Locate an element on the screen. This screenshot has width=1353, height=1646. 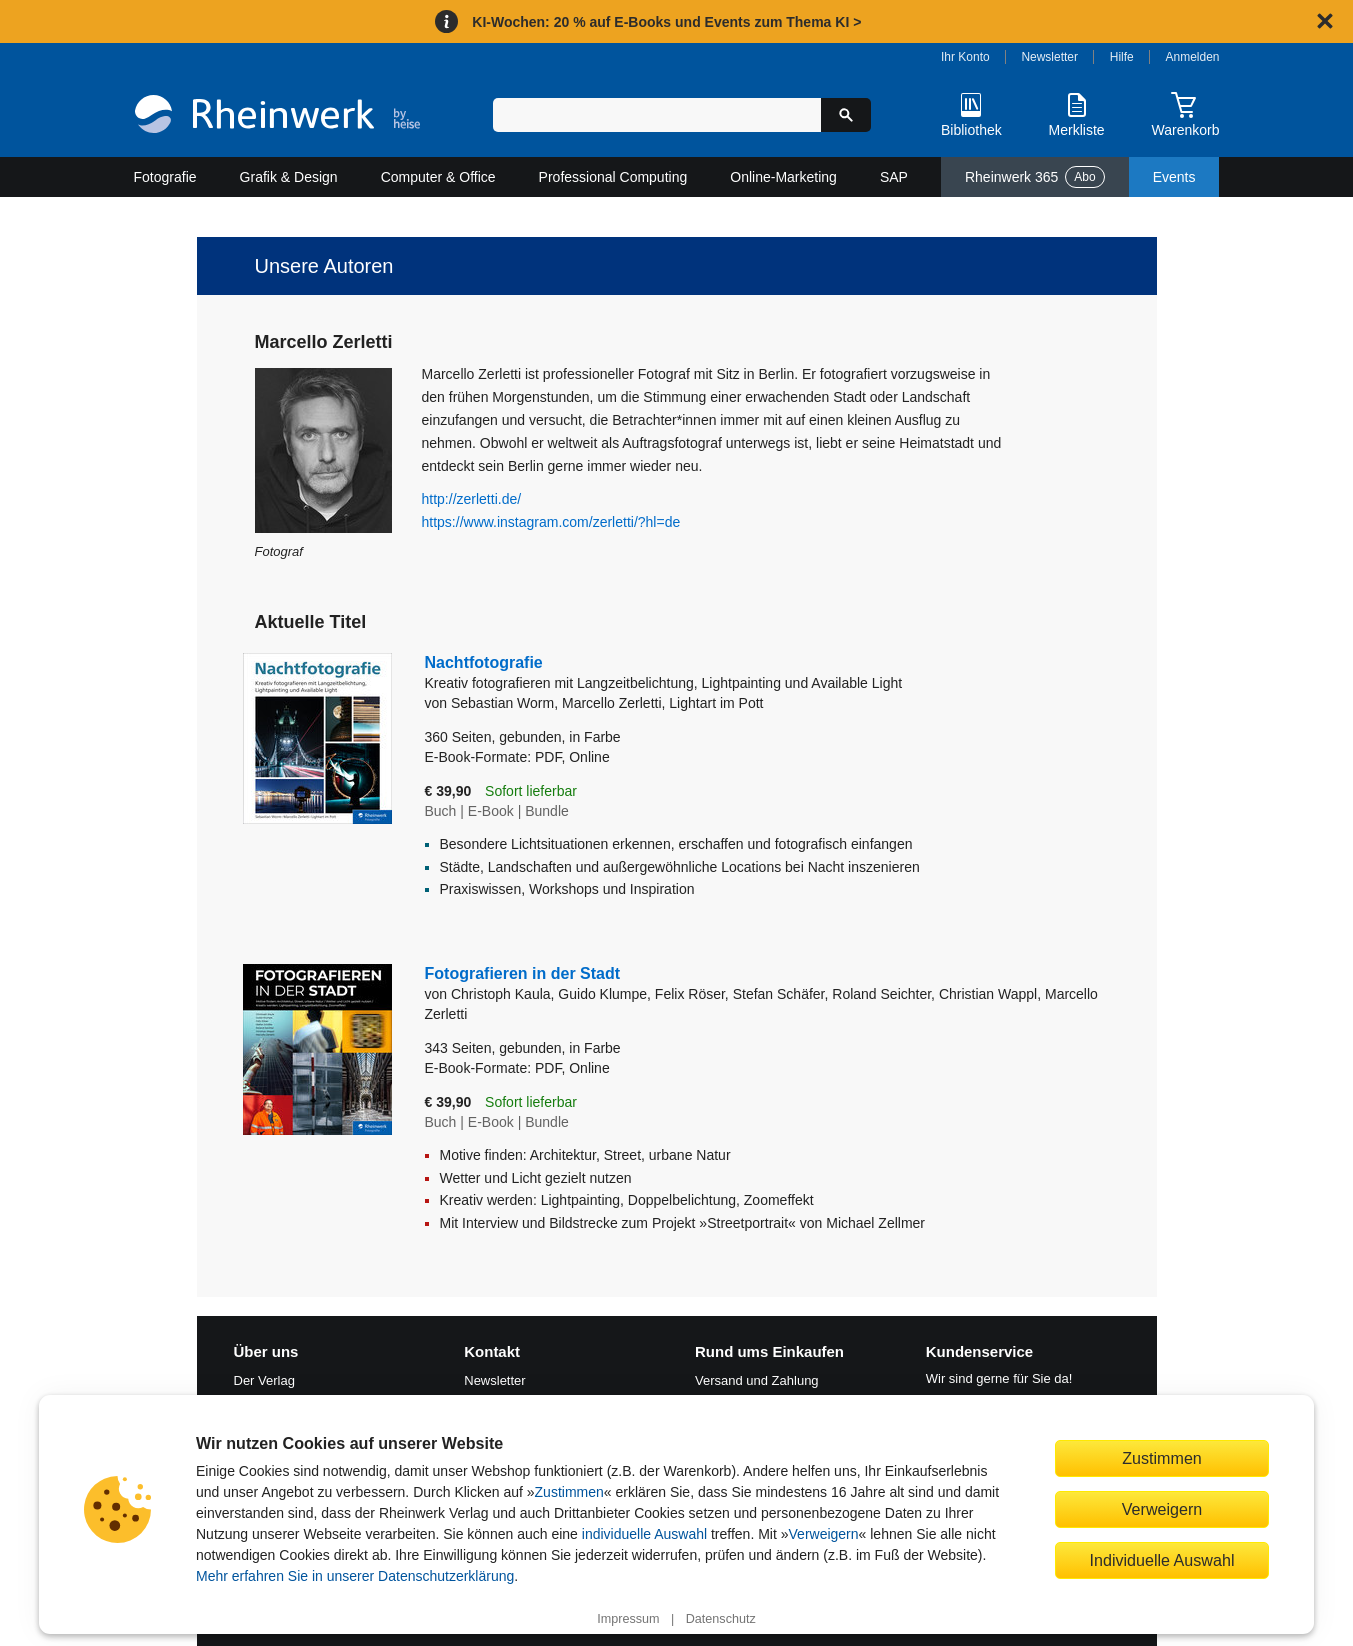
Nachtfotografie is located at coordinates (672, 673).